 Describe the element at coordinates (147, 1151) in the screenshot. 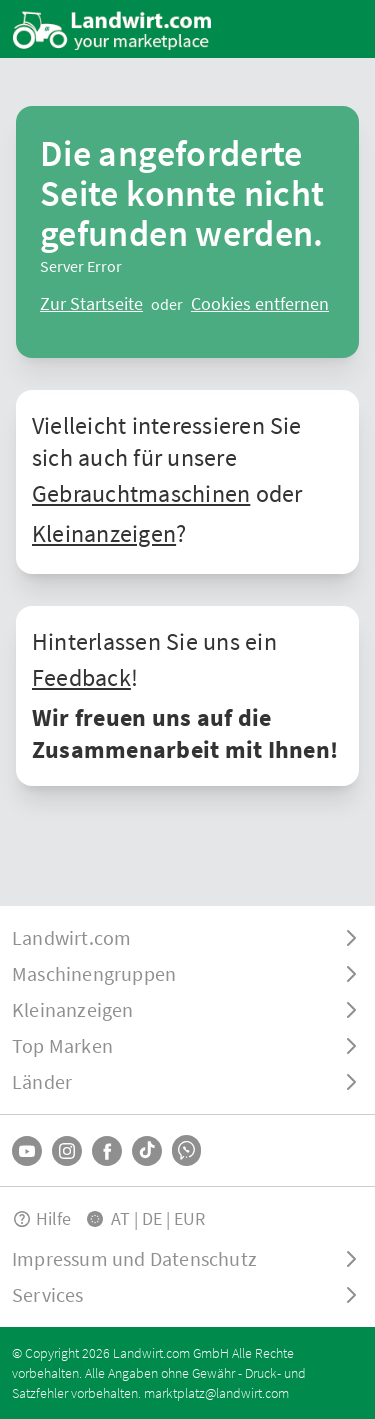

I see `[TikTok]` at that location.